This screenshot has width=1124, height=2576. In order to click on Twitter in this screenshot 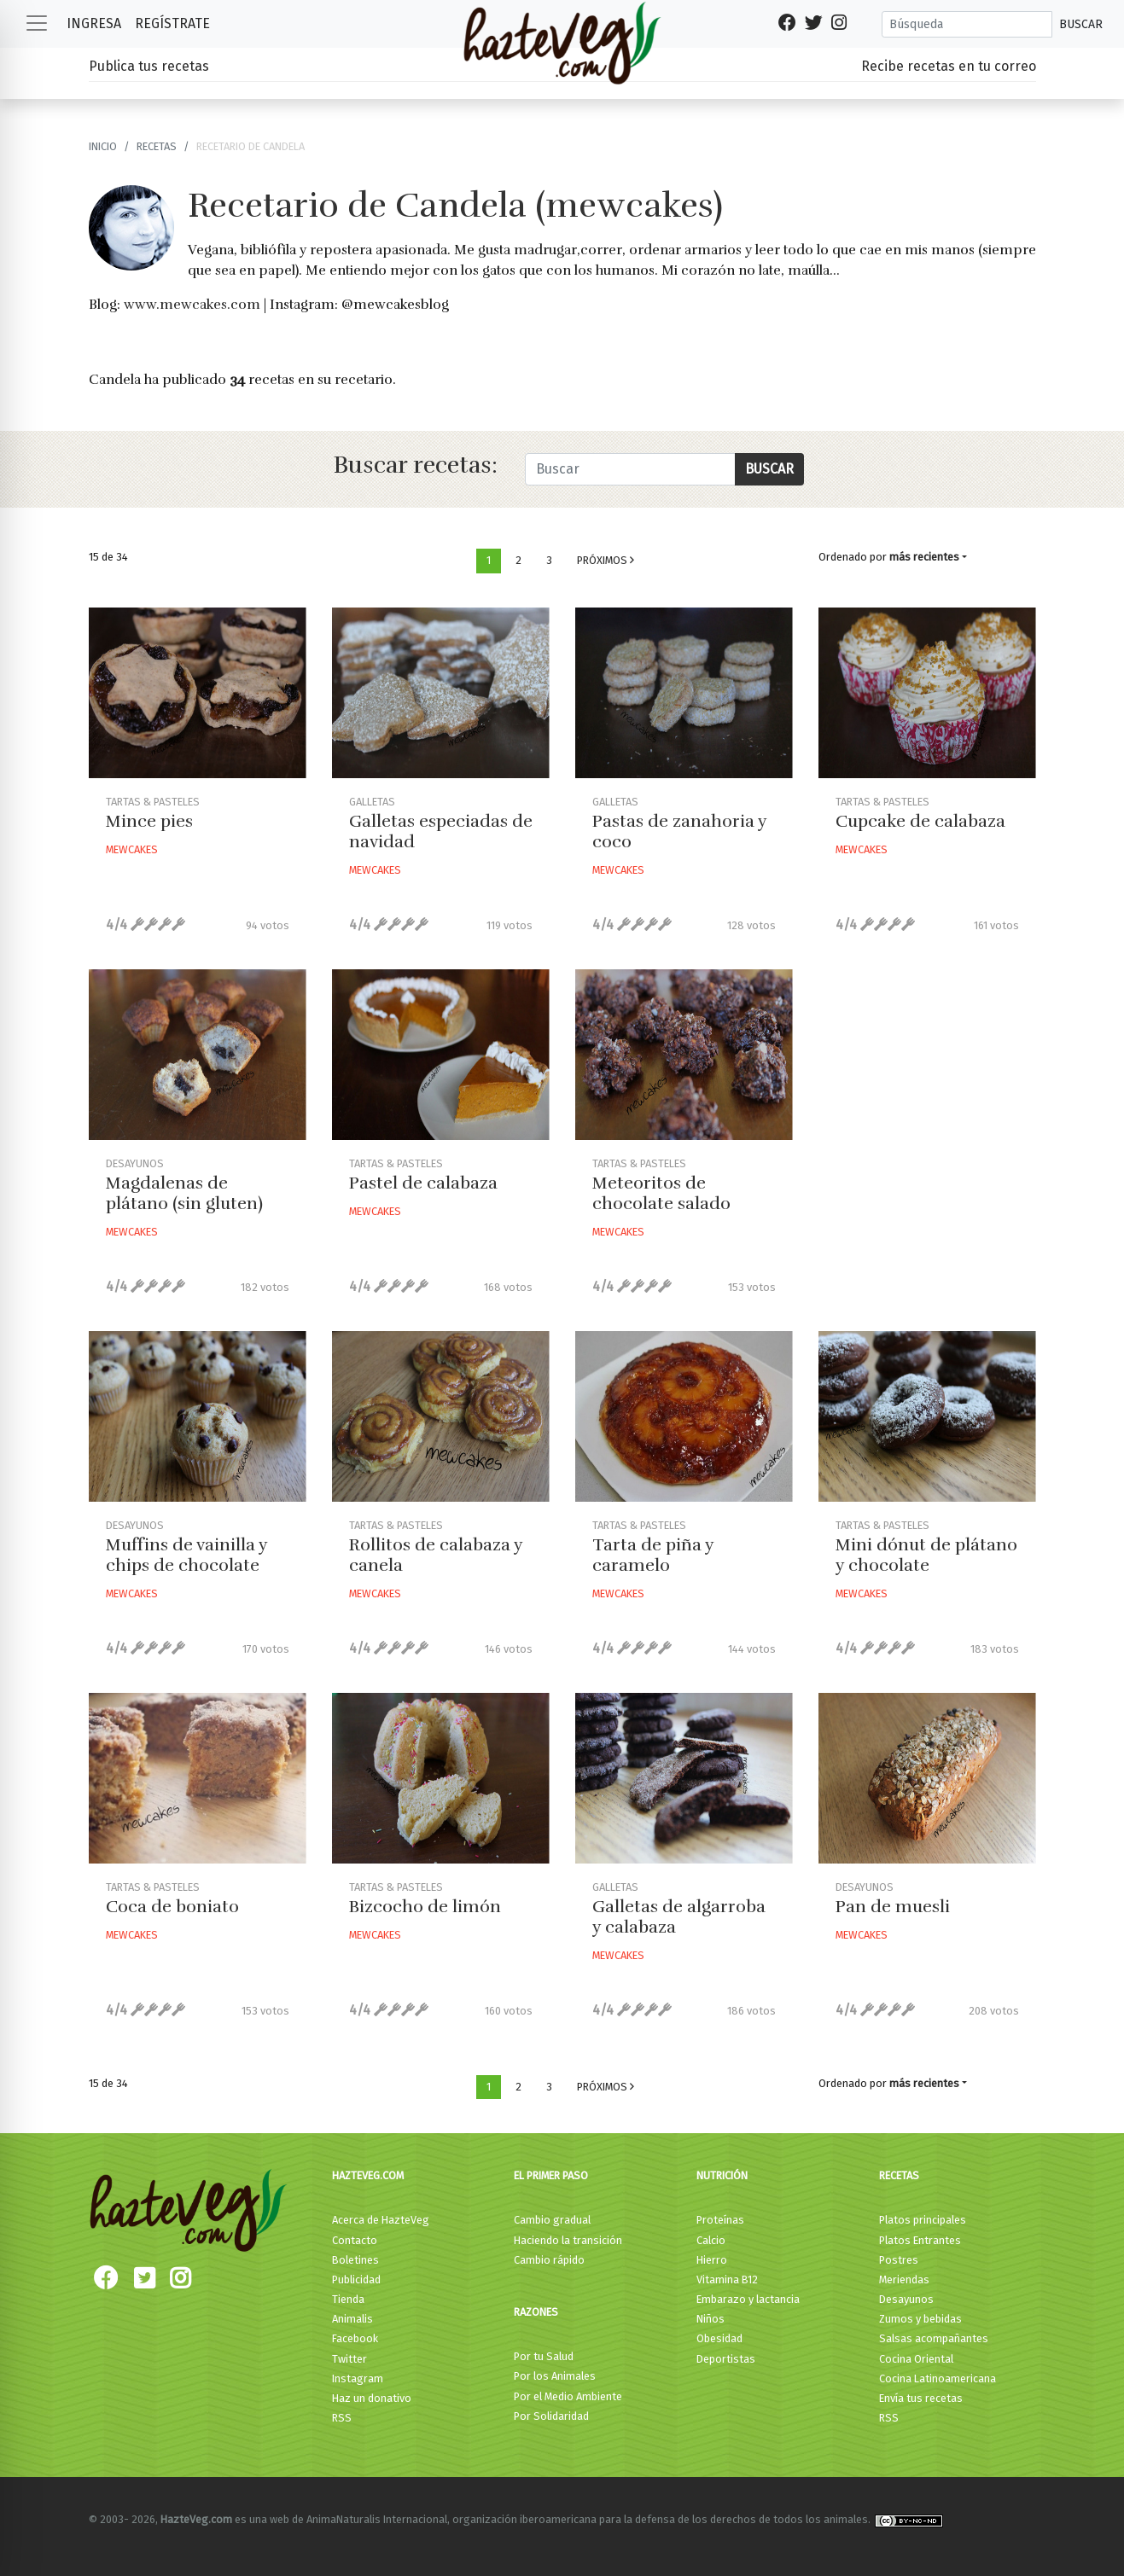, I will do `click(349, 2358)`.